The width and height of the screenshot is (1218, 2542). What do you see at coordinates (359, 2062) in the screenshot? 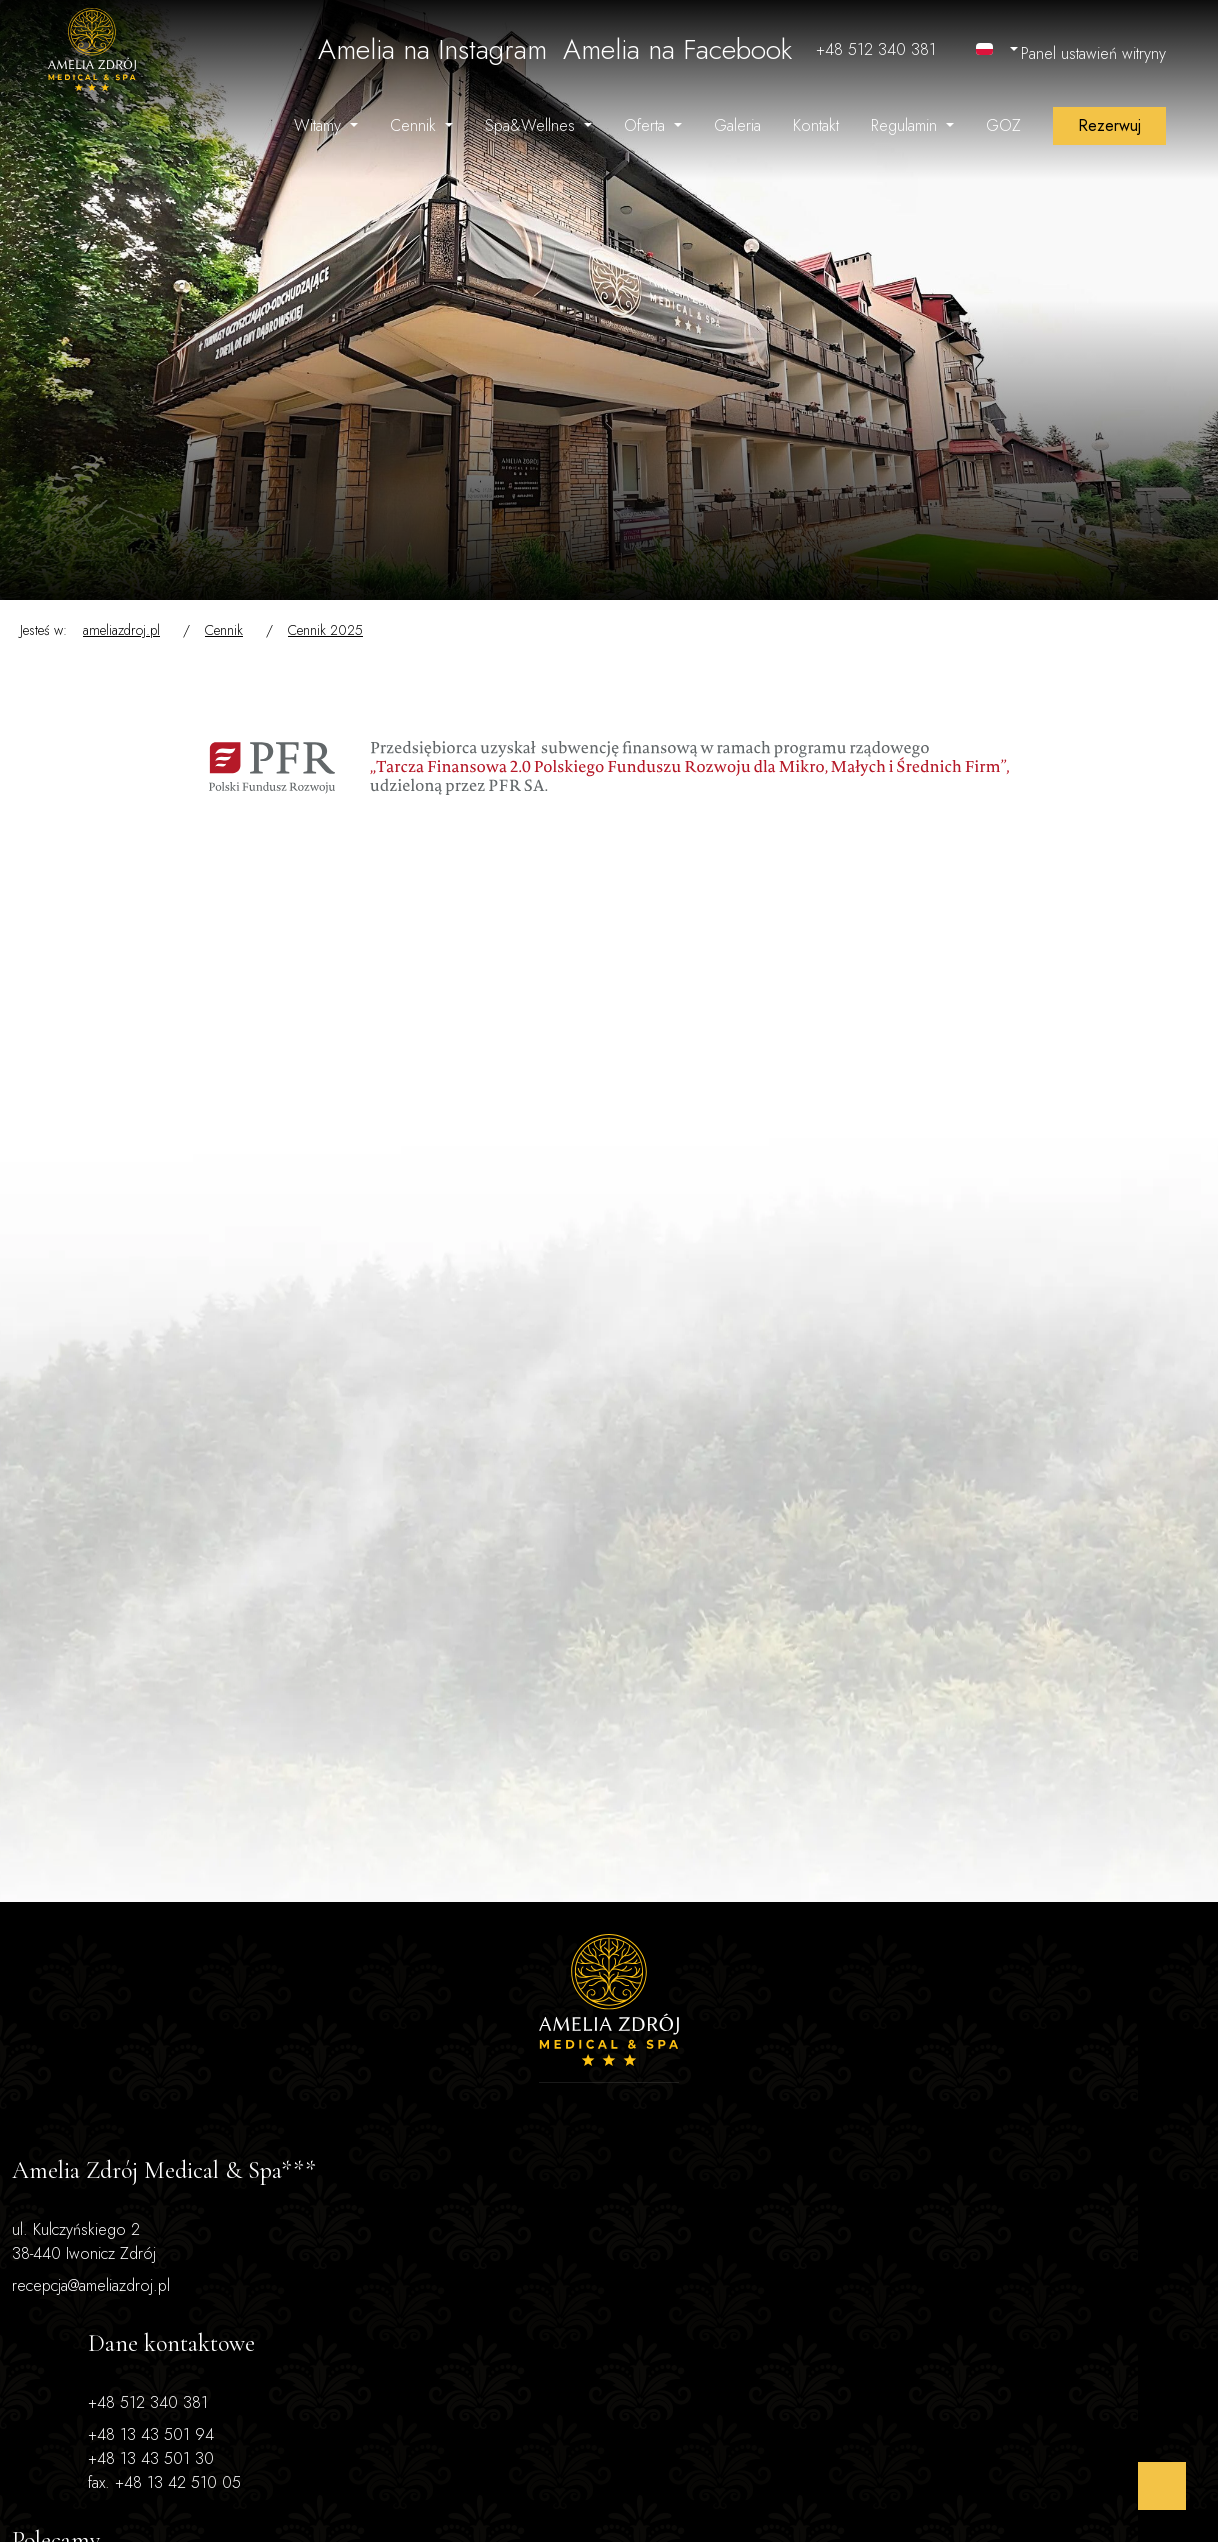
I see `+48 13 43 501 94` at bounding box center [359, 2062].